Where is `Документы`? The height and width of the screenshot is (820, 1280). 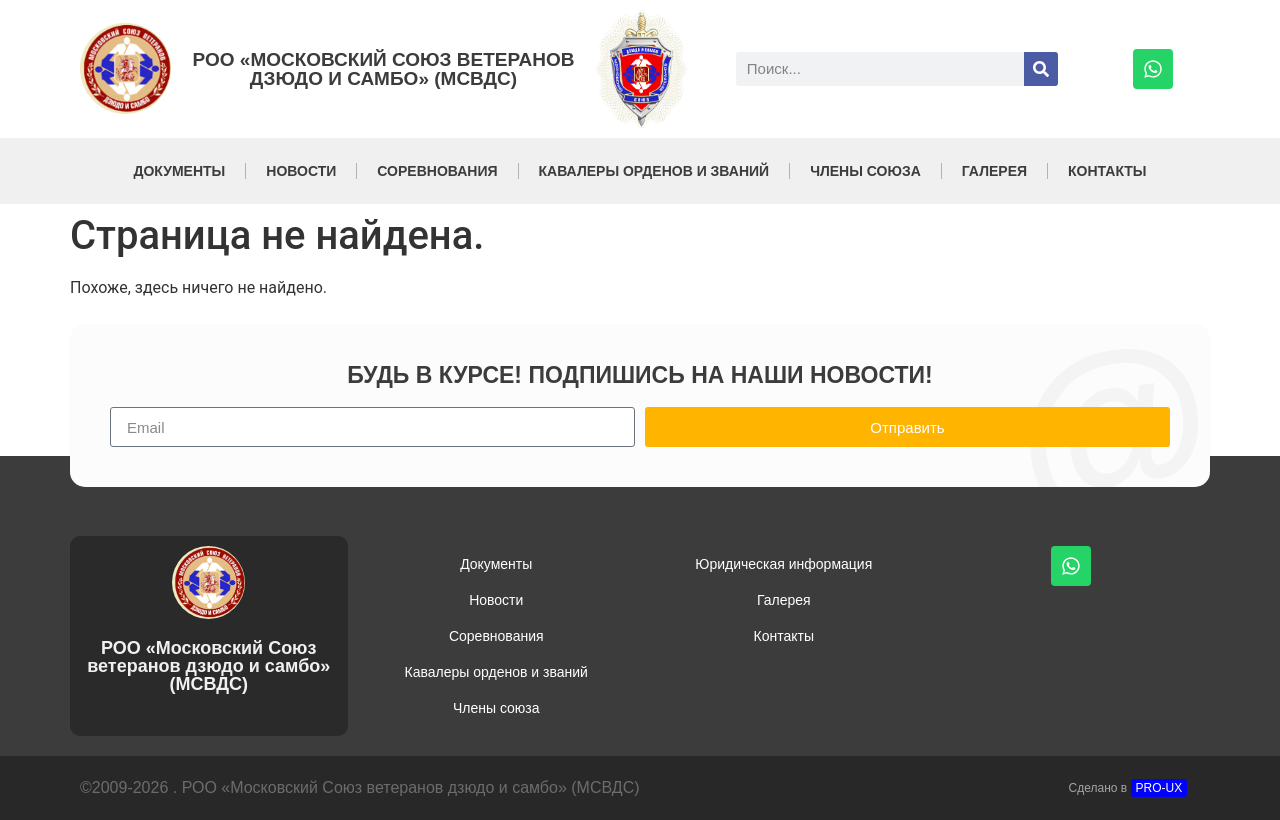
Документы is located at coordinates (179, 171).